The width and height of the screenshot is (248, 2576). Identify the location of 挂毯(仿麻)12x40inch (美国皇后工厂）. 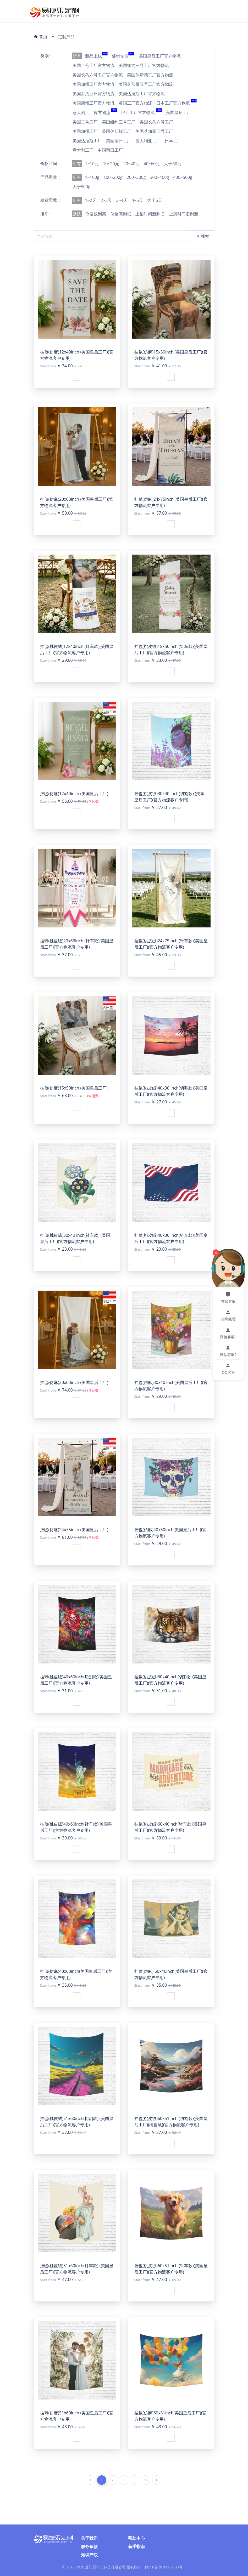
(75, 793).